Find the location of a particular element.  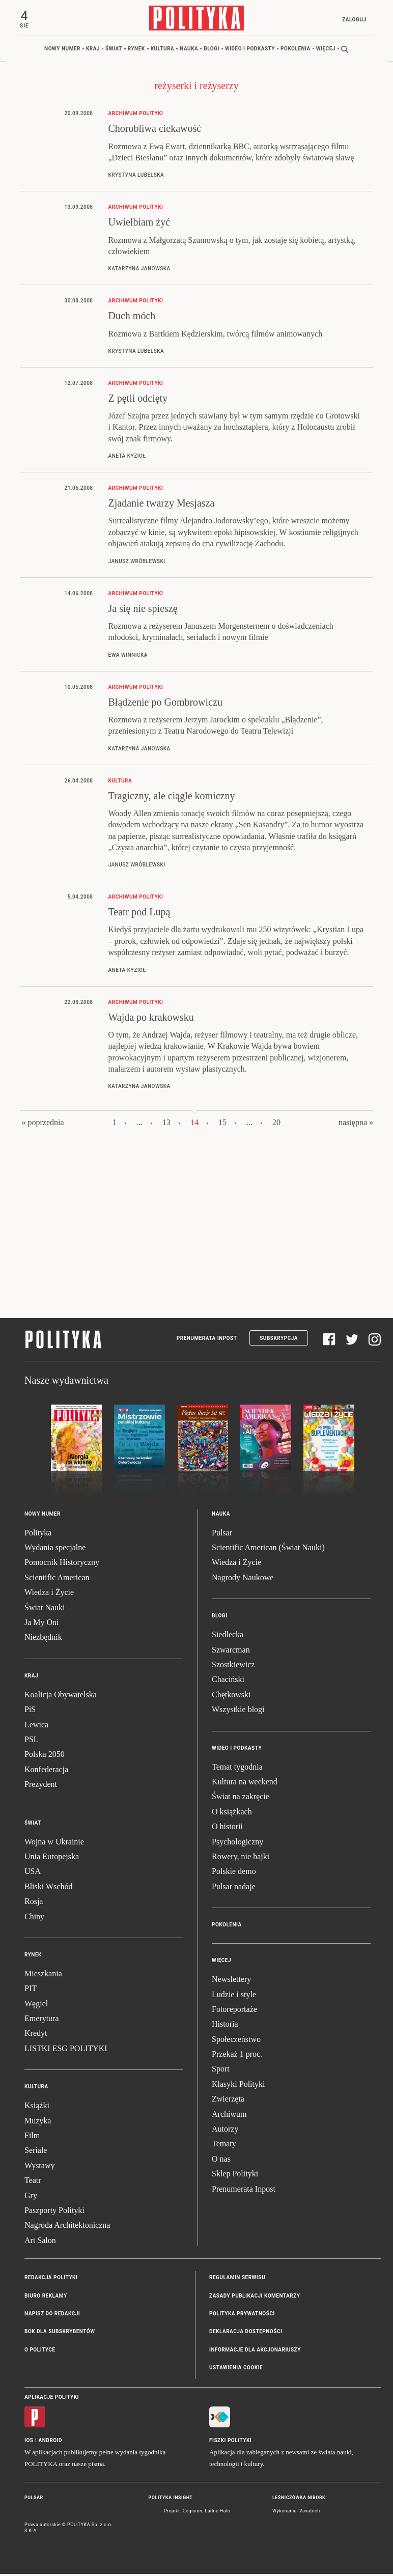

Wszystkie blogi is located at coordinates (238, 1711).